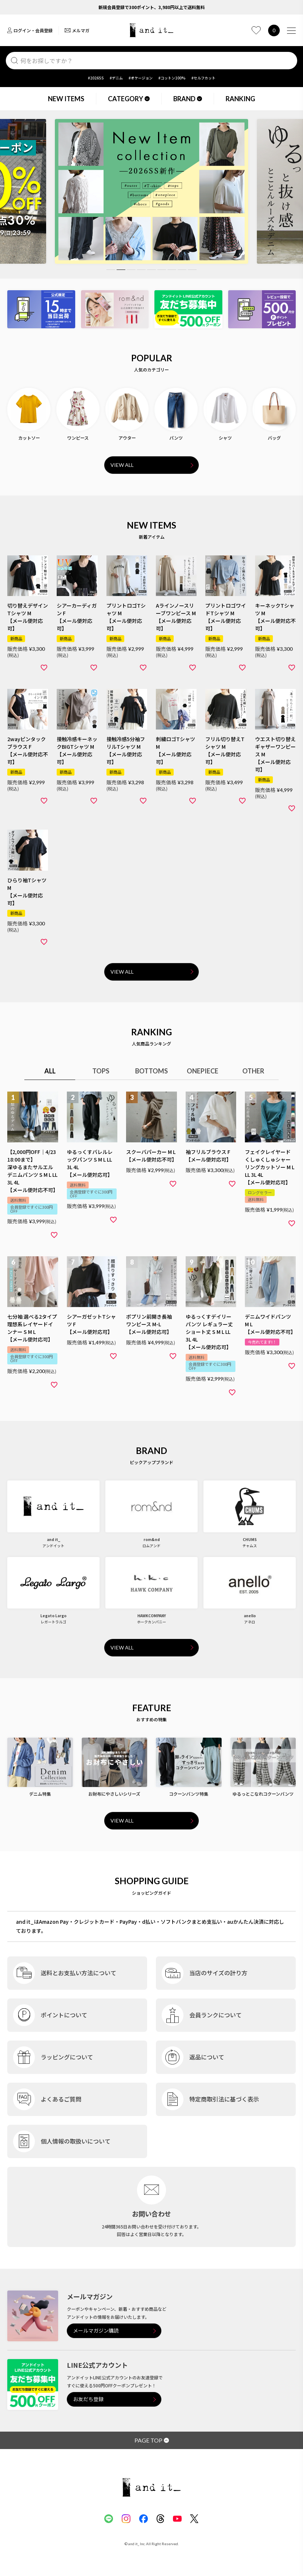 This screenshot has width=303, height=2576. Describe the element at coordinates (96, 2331) in the screenshot. I see `メールマガジン購読` at that location.